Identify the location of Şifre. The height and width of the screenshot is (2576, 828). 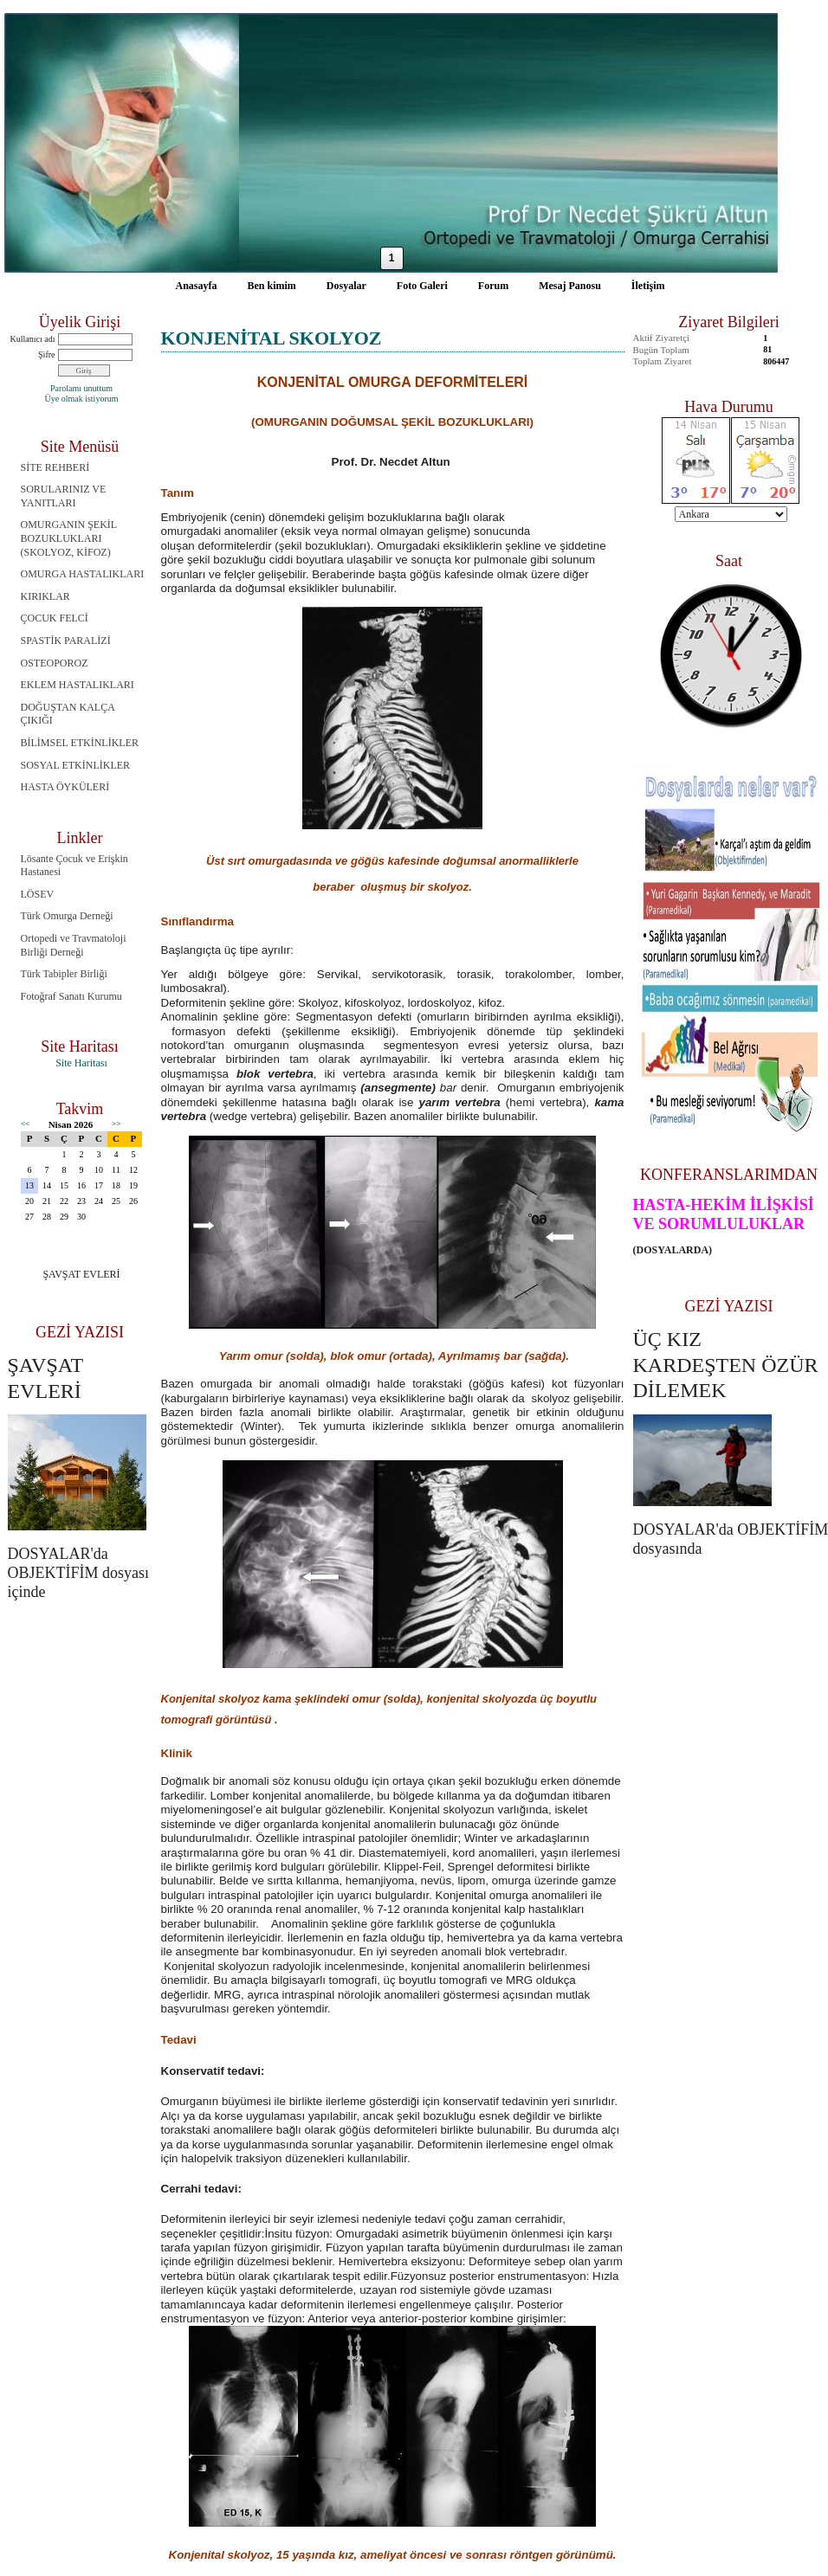
(46, 354).